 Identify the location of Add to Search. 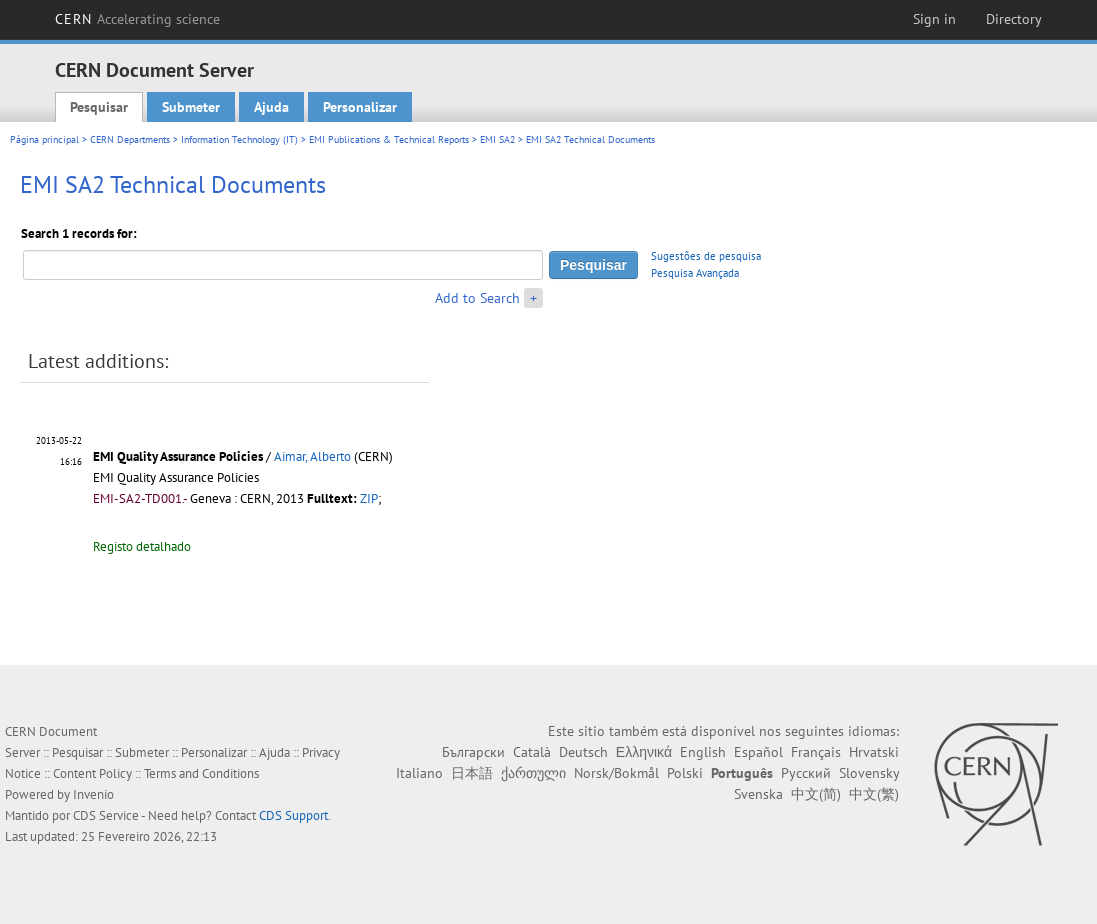
(477, 298).